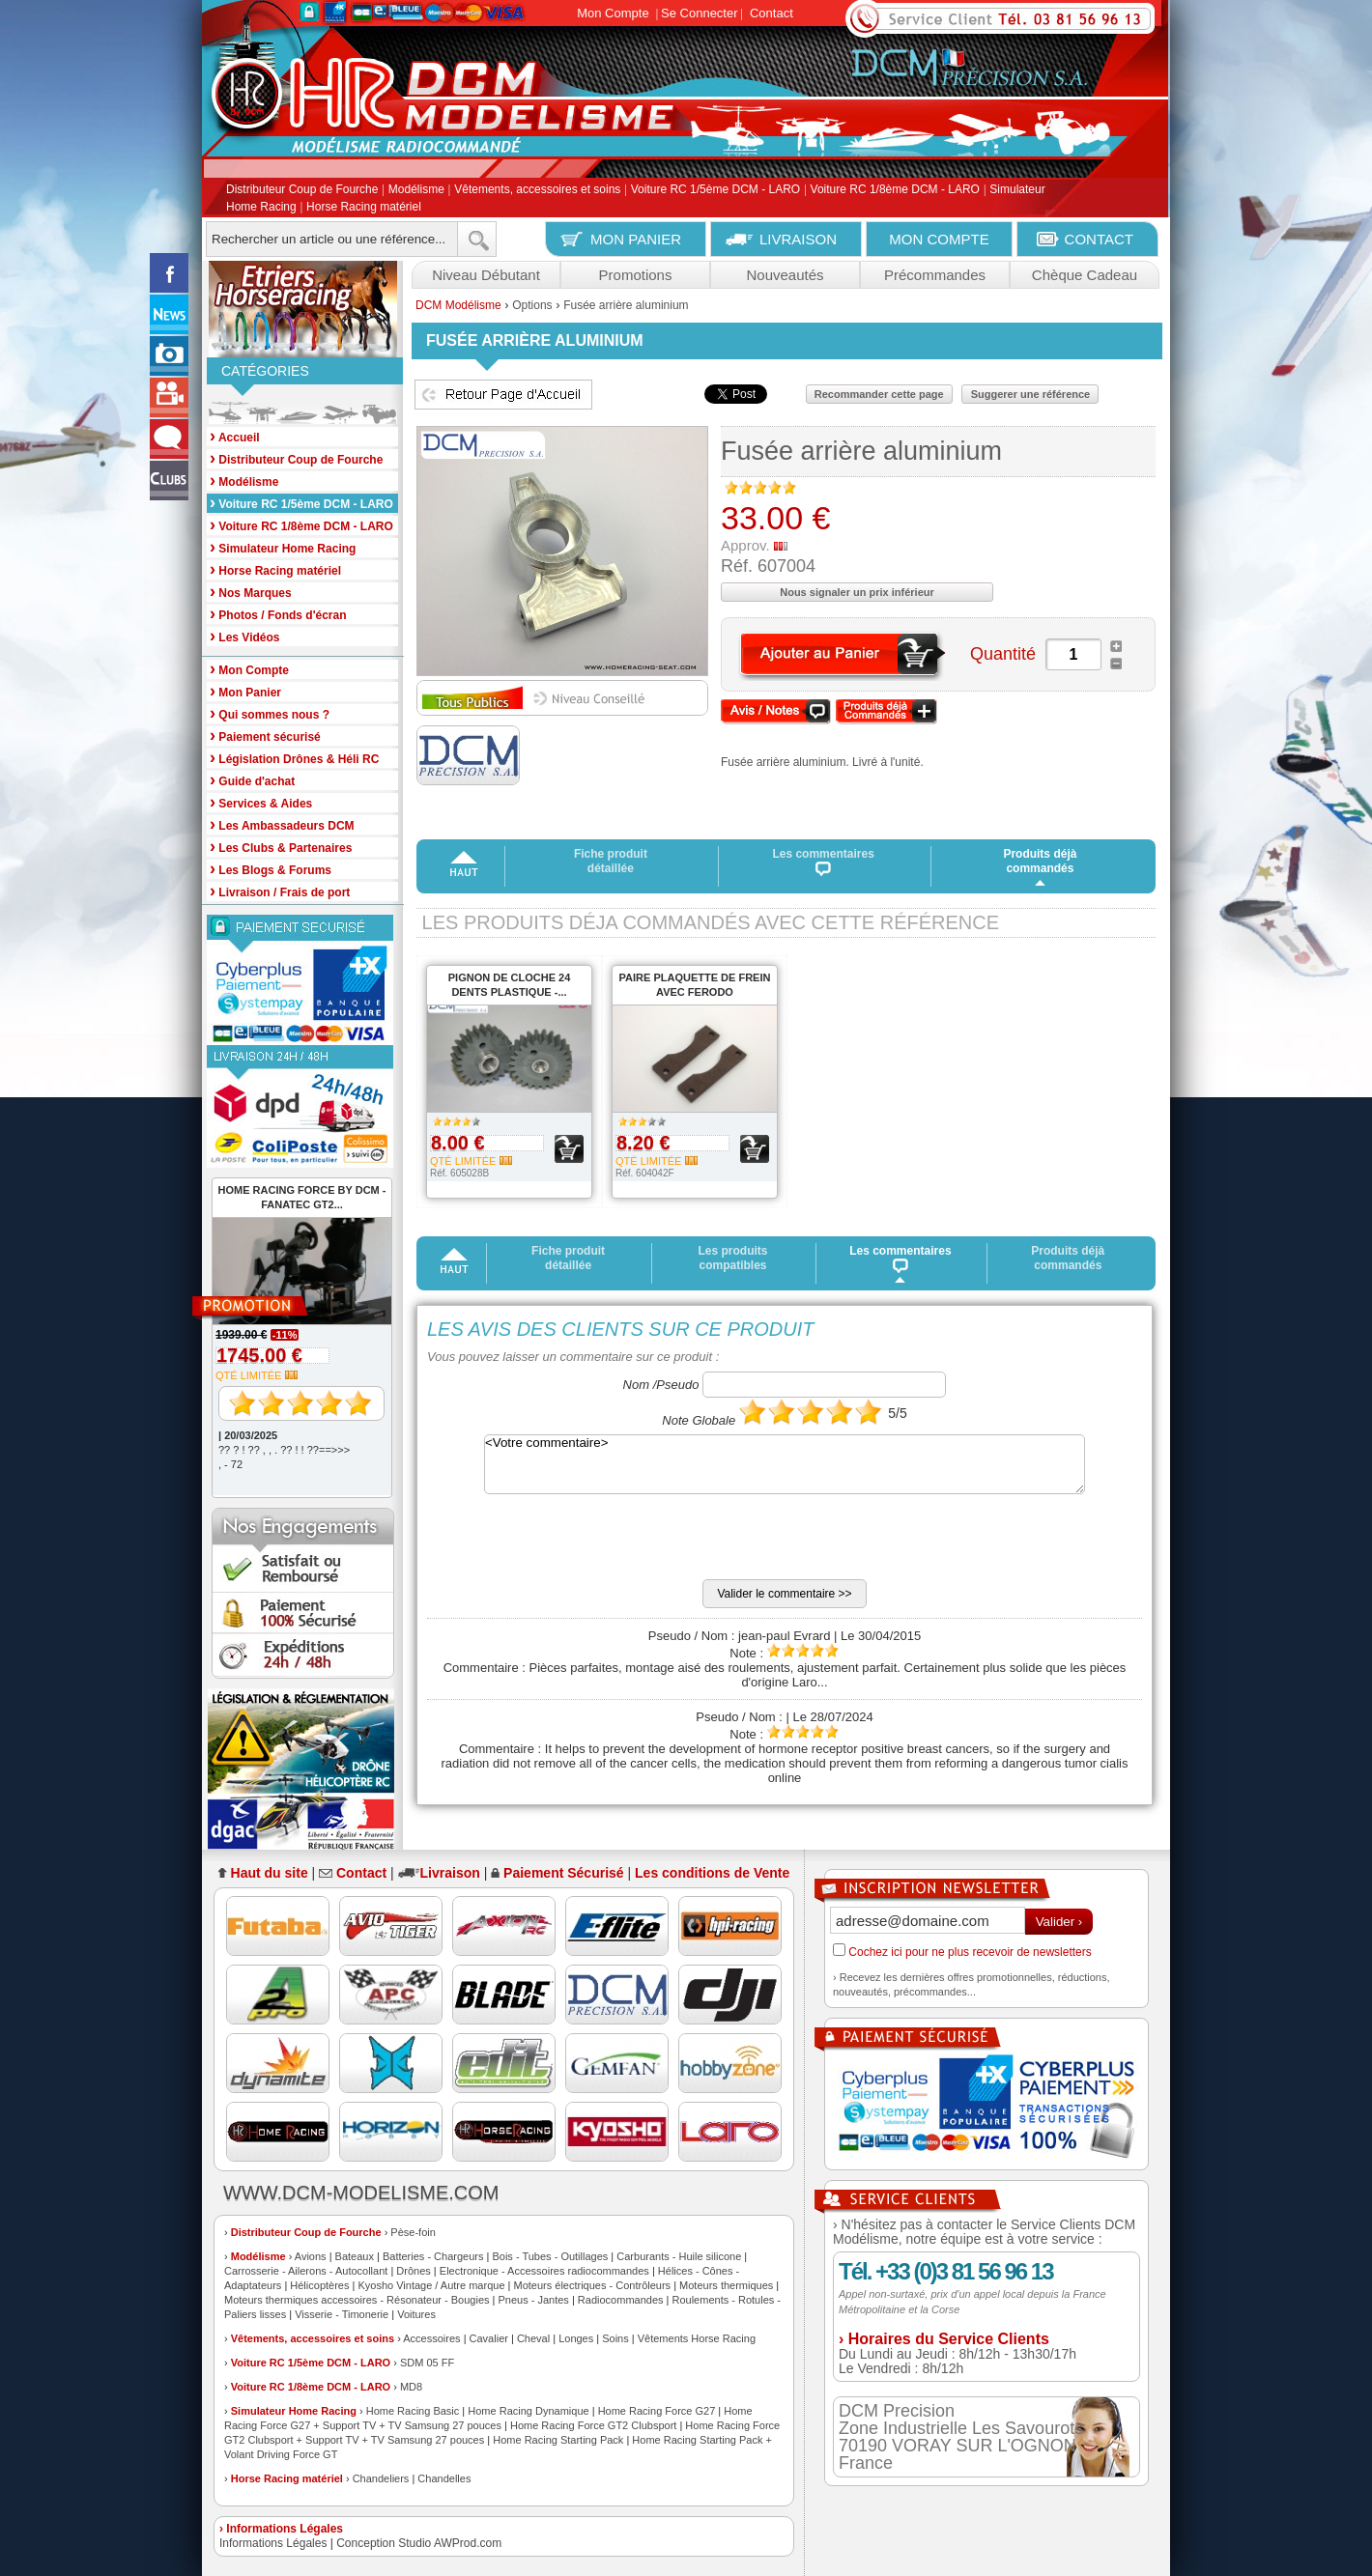 This screenshot has width=1372, height=2576. I want to click on Se Connecter, so click(699, 13).